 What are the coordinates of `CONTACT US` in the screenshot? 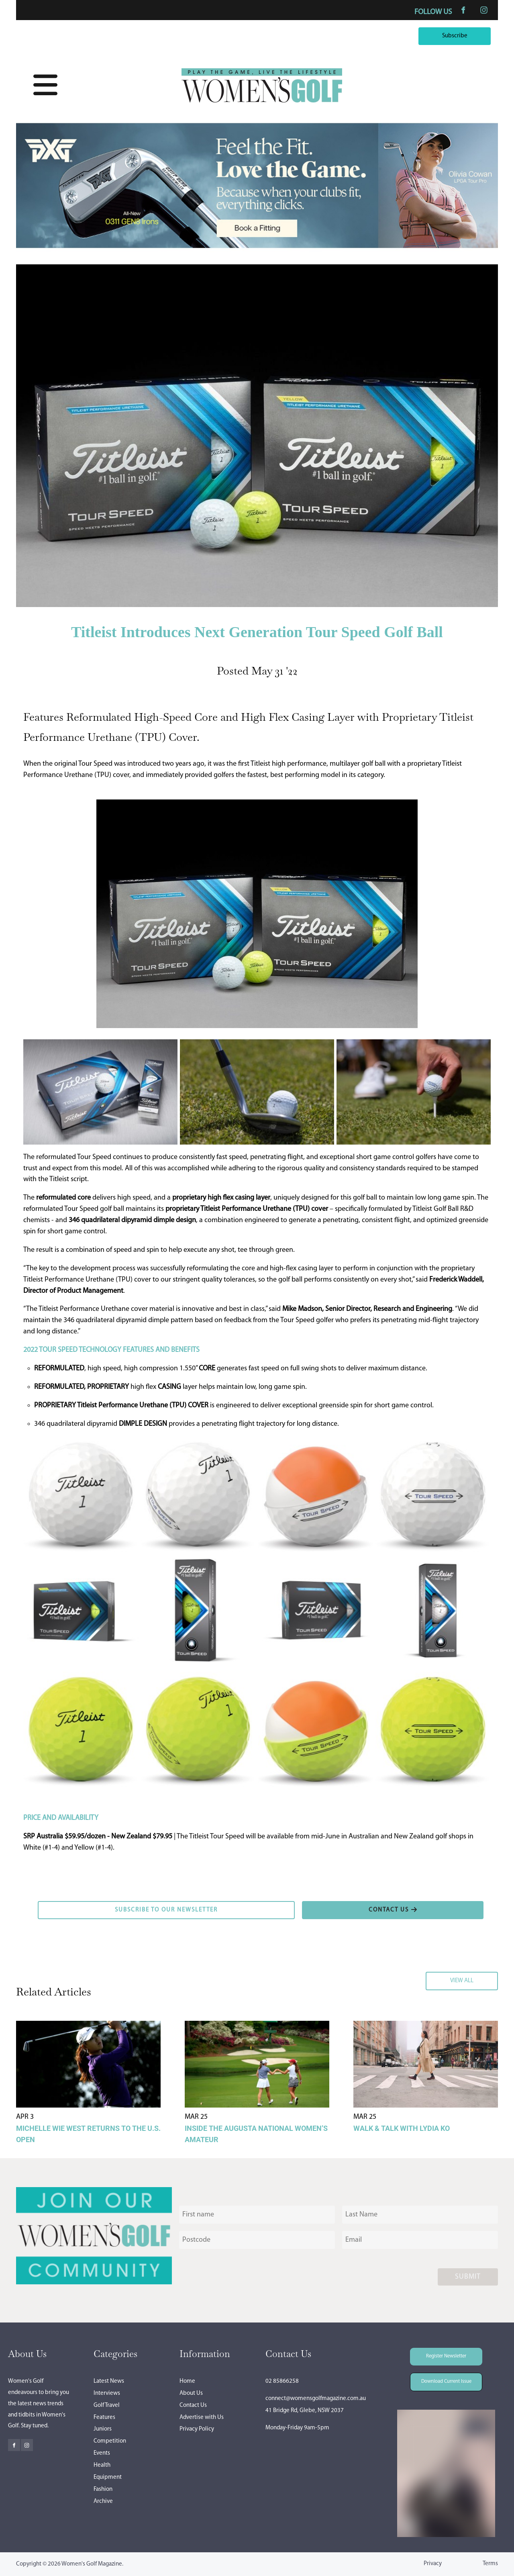 It's located at (321, 1906).